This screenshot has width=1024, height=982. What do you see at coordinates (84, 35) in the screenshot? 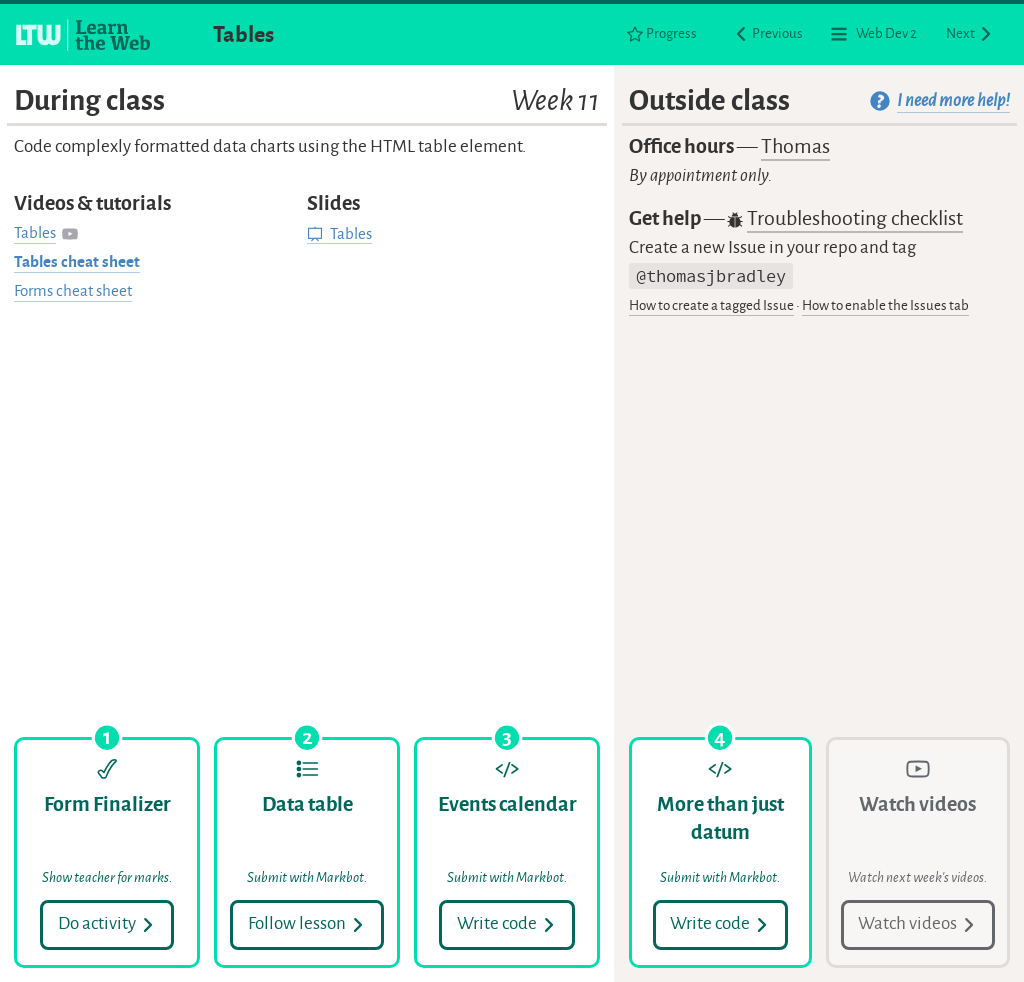
I see `[Learn the Web homepage]` at bounding box center [84, 35].